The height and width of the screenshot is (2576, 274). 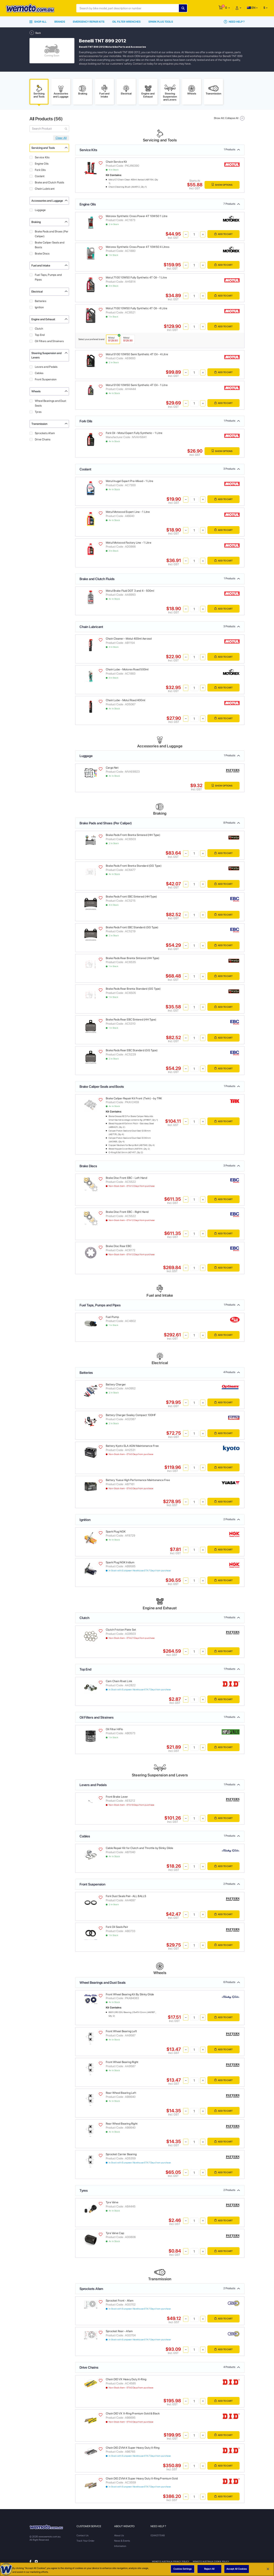 What do you see at coordinates (116, 1531) in the screenshot?
I see `Spark Plug NGK` at bounding box center [116, 1531].